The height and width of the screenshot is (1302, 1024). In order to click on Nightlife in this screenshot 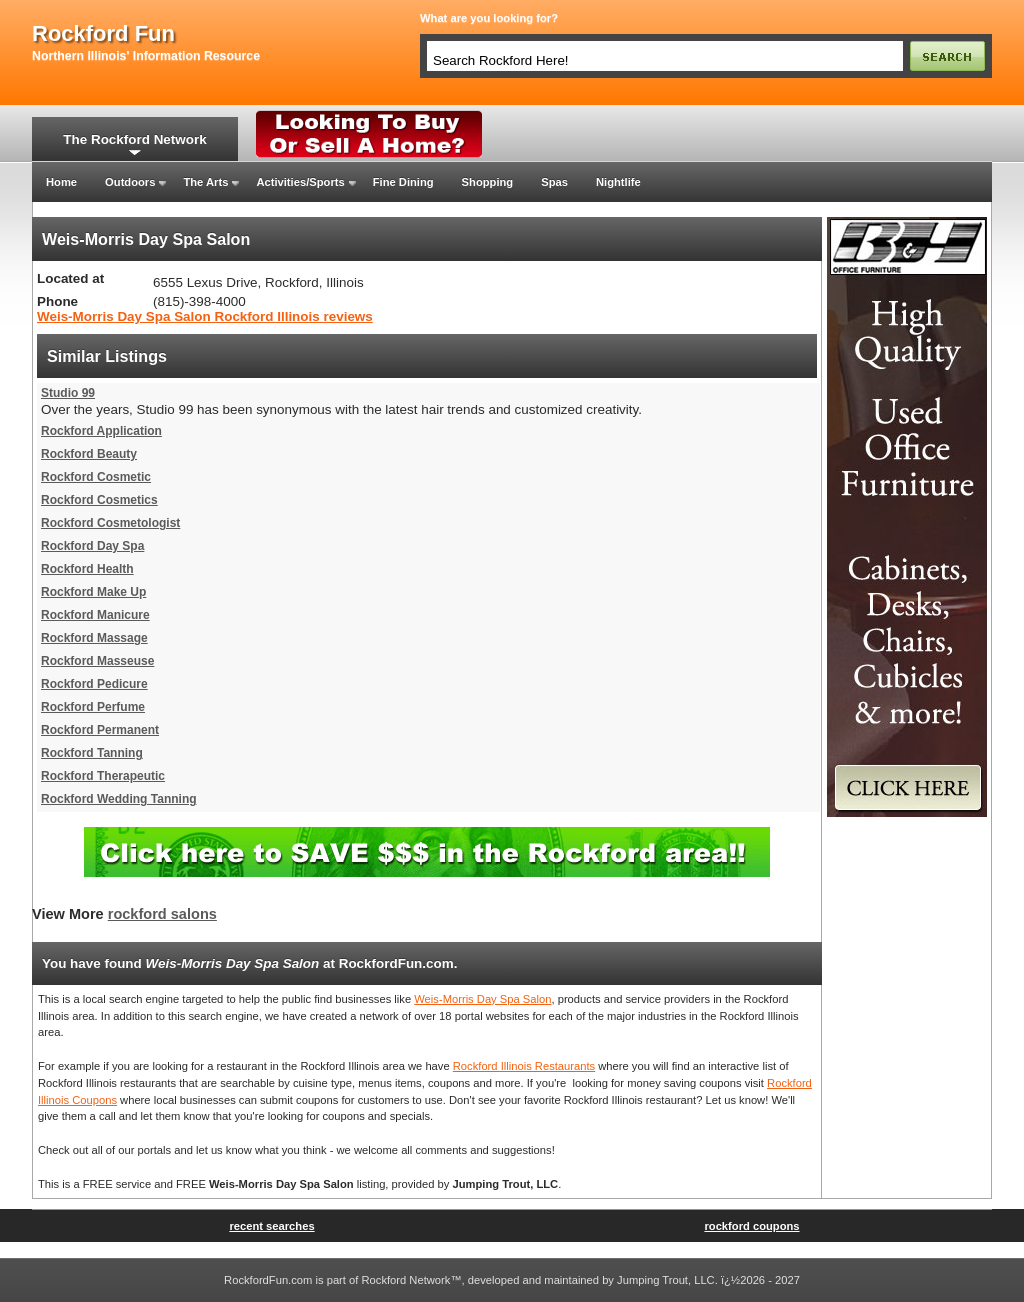, I will do `click(618, 182)`.